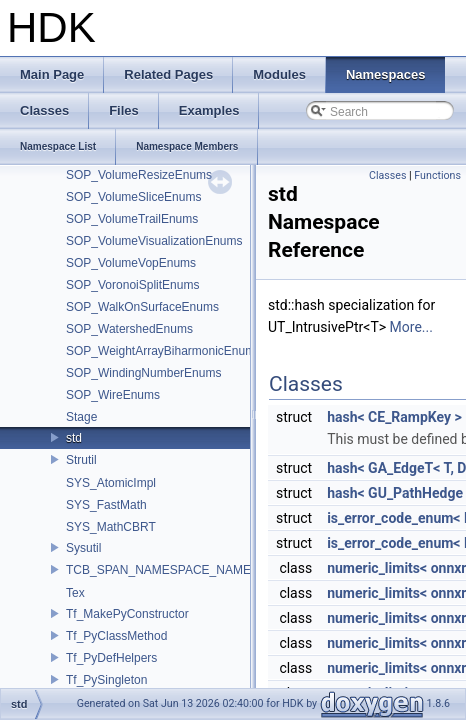 This screenshot has height=720, width=466. I want to click on SOP_VoronoiSplitEnums, so click(132, 285).